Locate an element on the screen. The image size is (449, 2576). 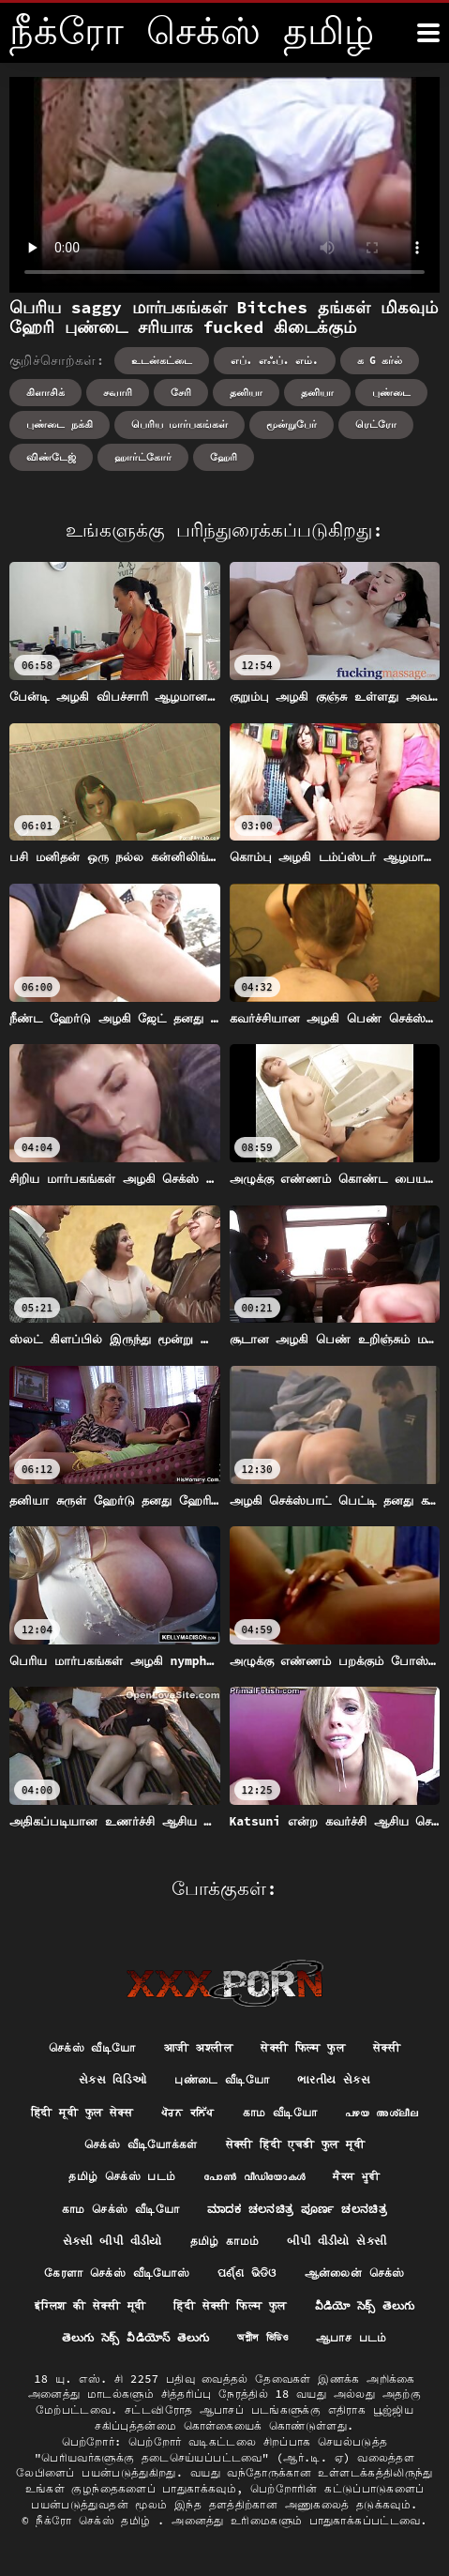
க g கர்ல் is located at coordinates (380, 360).